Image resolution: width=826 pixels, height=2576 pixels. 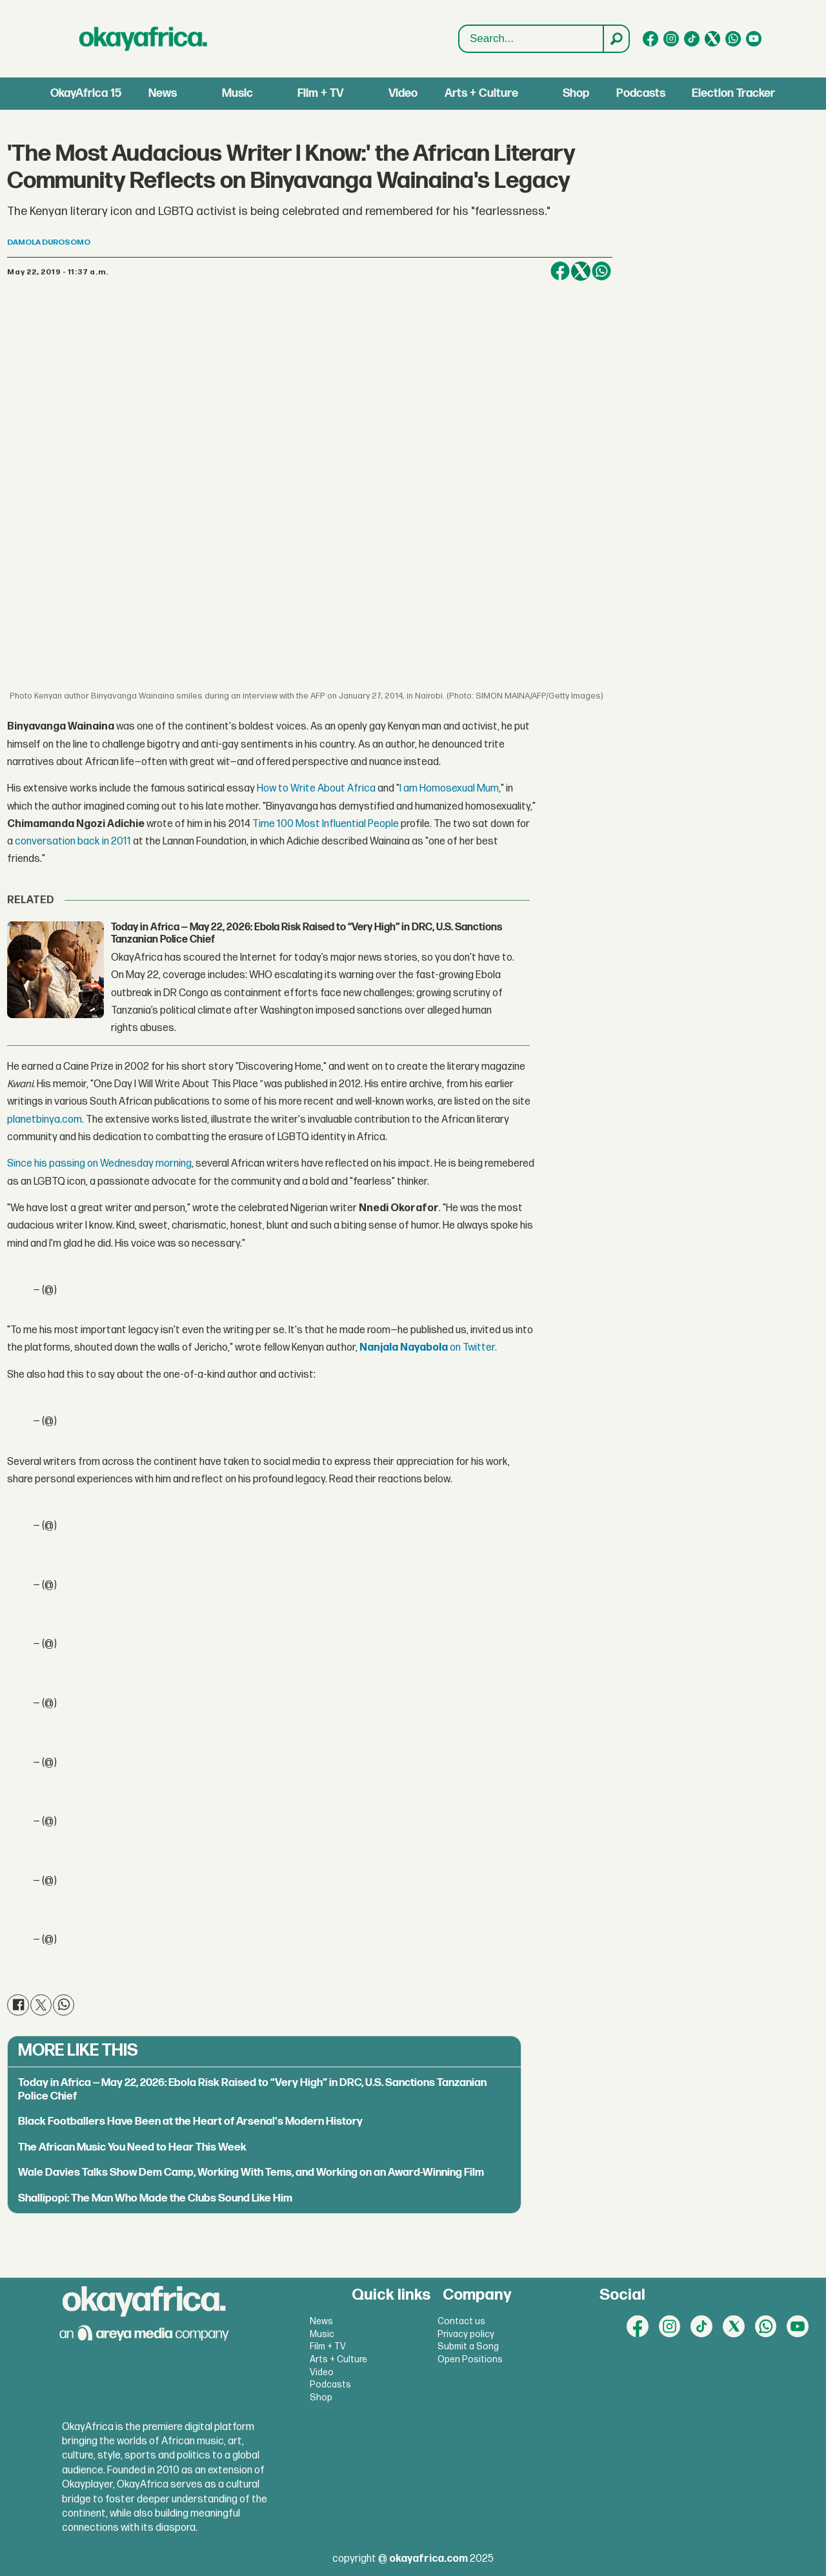 What do you see at coordinates (466, 2334) in the screenshot?
I see `Privacy policy` at bounding box center [466, 2334].